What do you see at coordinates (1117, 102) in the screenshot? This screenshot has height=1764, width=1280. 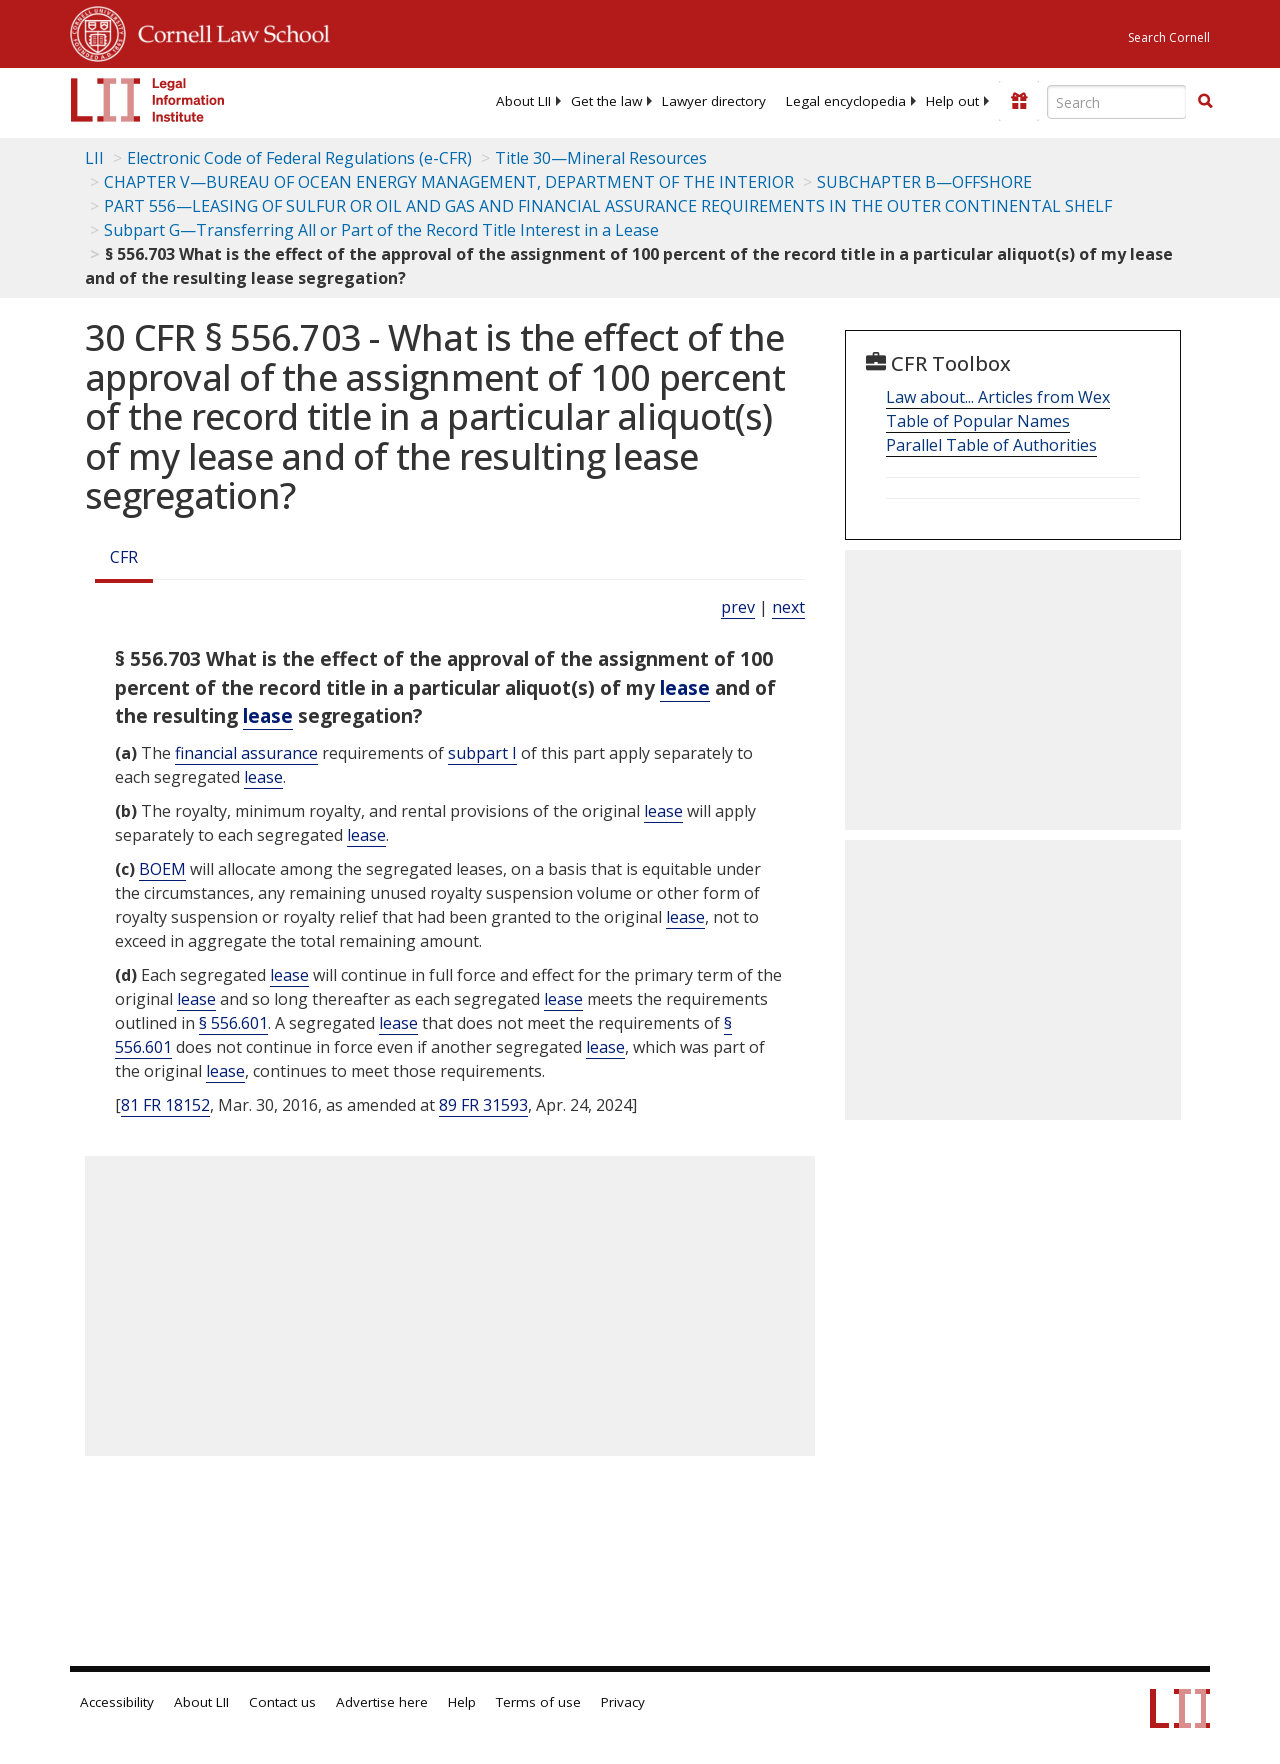 I see `[Enter search terms text box]` at bounding box center [1117, 102].